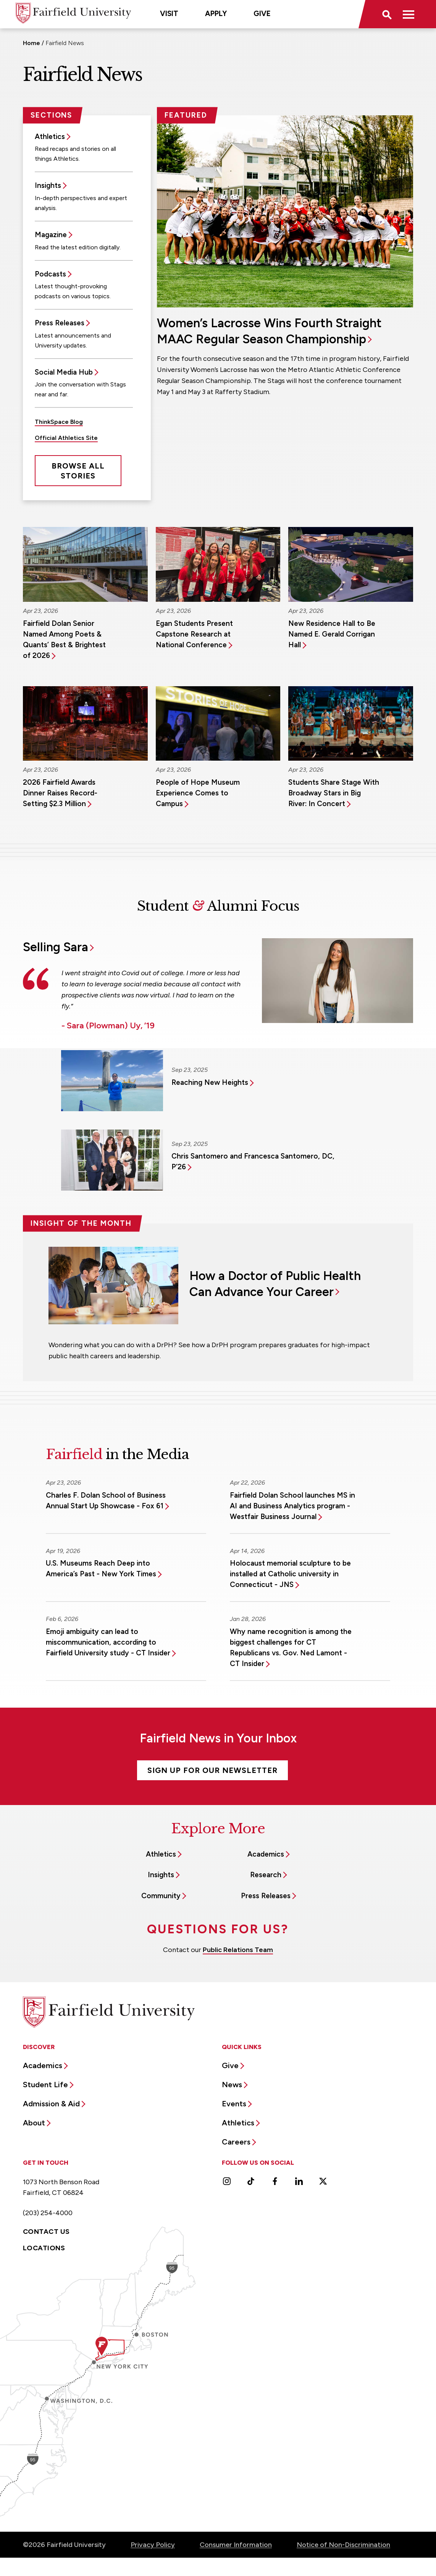 The height and width of the screenshot is (2576, 436). I want to click on Students Share Stage With Broadway Stars in Big River: In Concert, so click(333, 793).